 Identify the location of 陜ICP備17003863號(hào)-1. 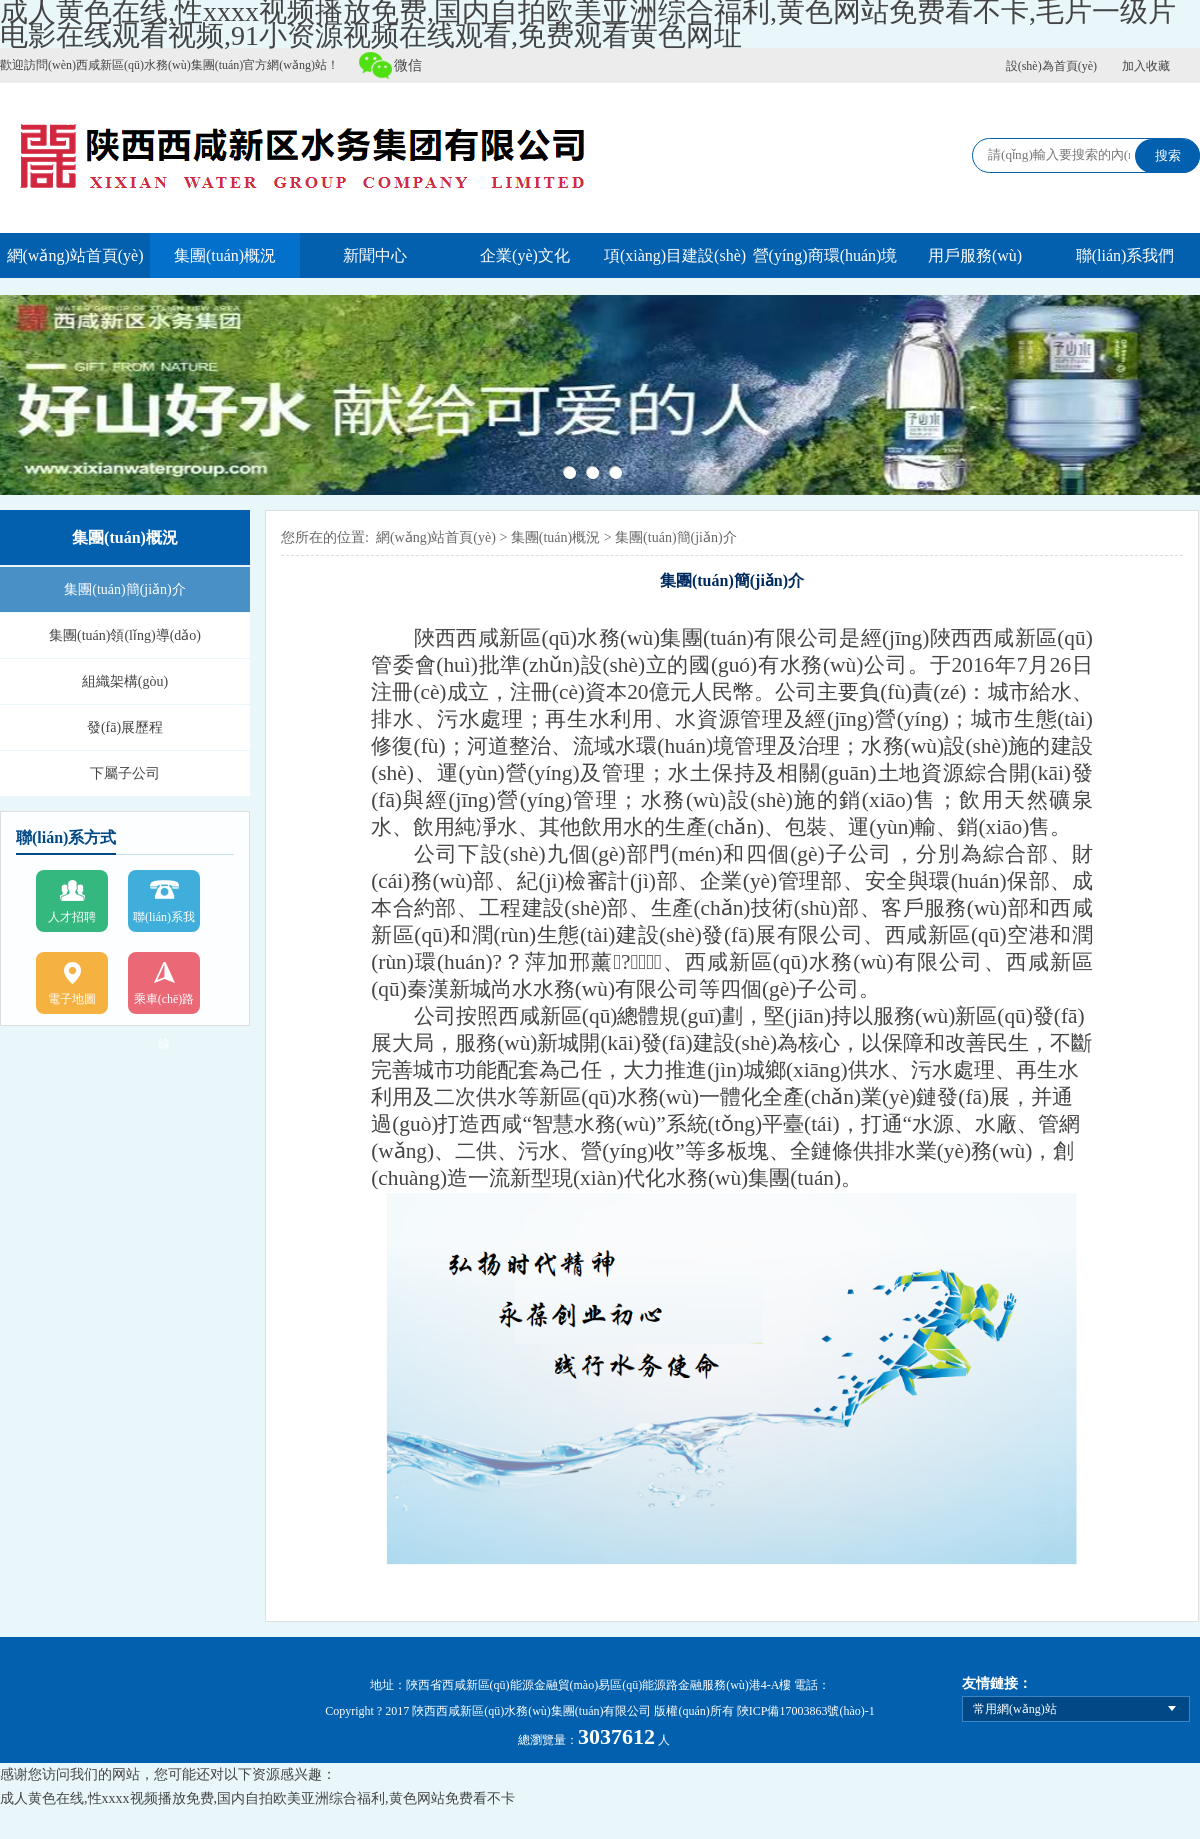
(806, 1711).